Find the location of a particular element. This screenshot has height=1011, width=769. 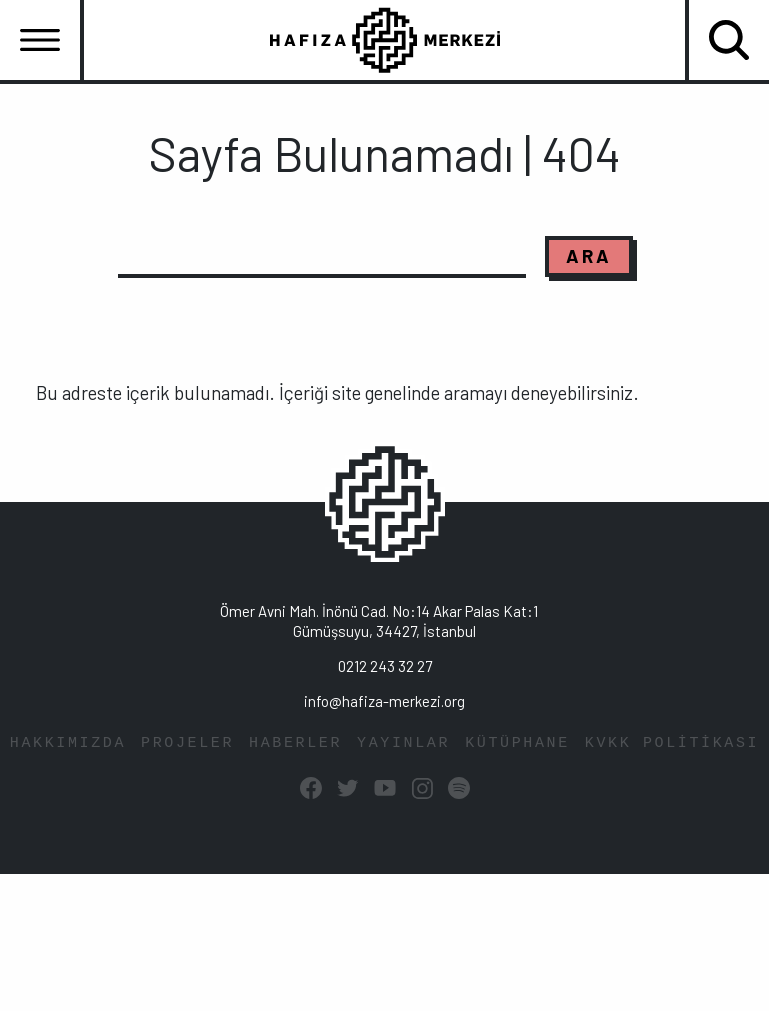

KÜTÜPHANE is located at coordinates (517, 743).